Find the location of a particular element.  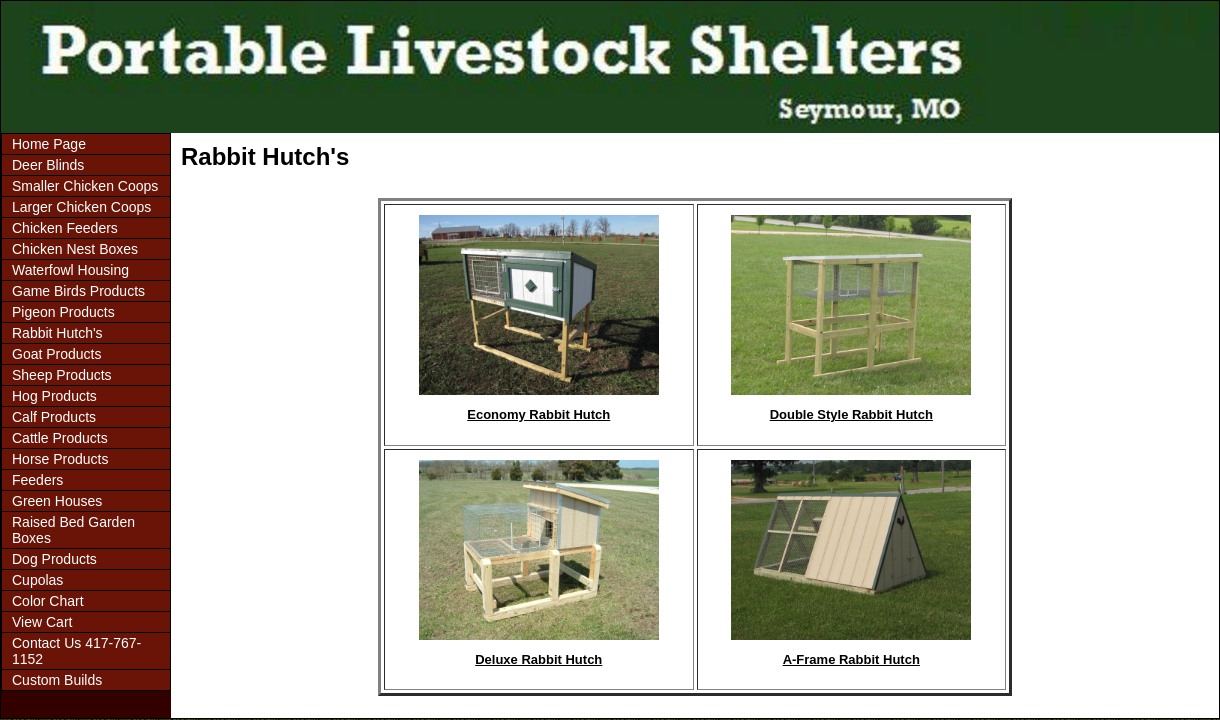

Feeders is located at coordinates (37, 480).